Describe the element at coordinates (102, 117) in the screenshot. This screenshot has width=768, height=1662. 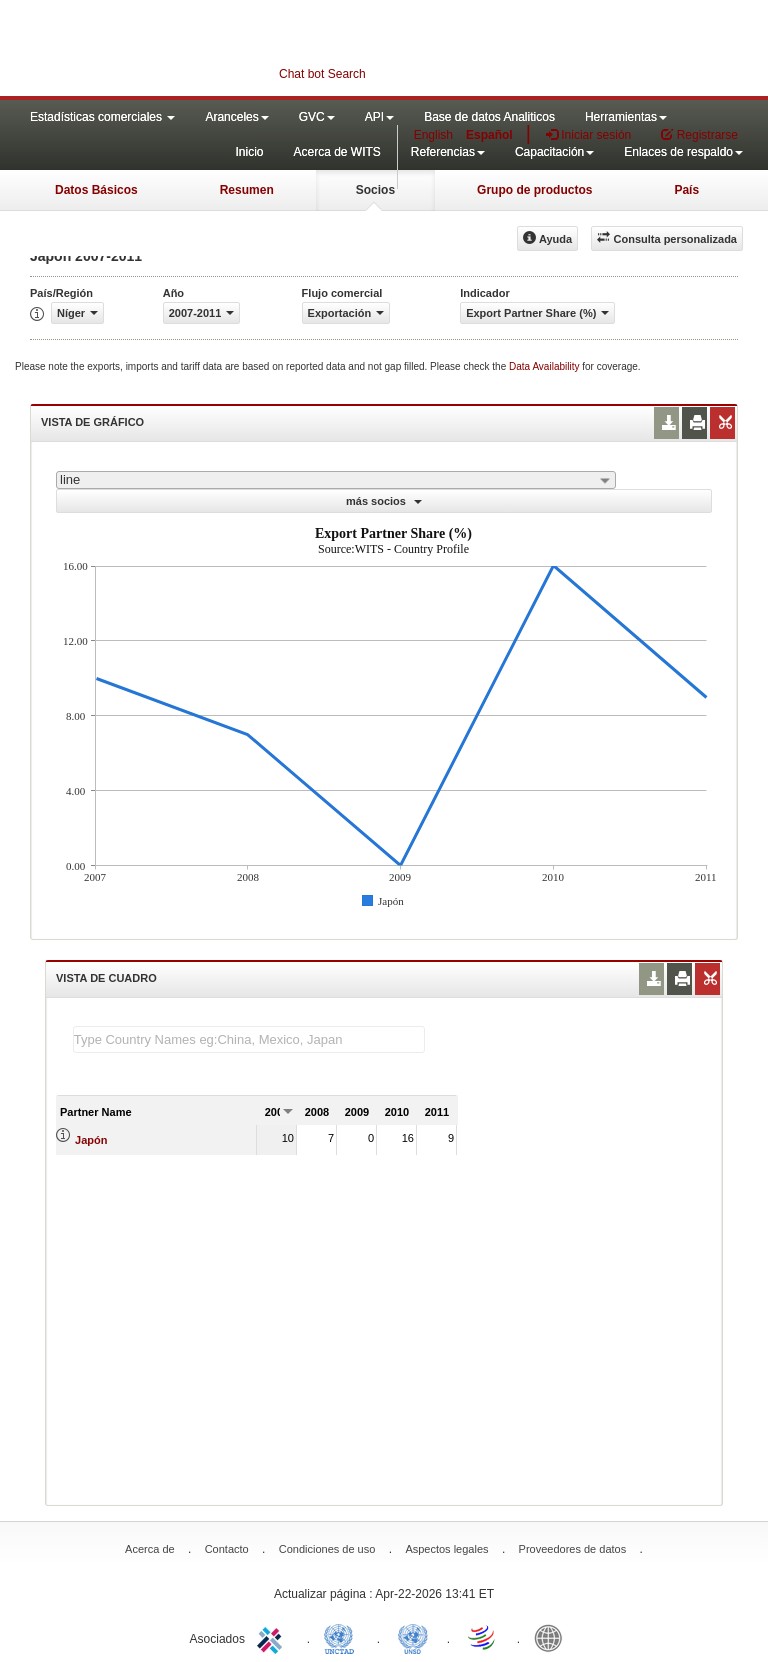
I see `Estadísticas comerciales` at that location.